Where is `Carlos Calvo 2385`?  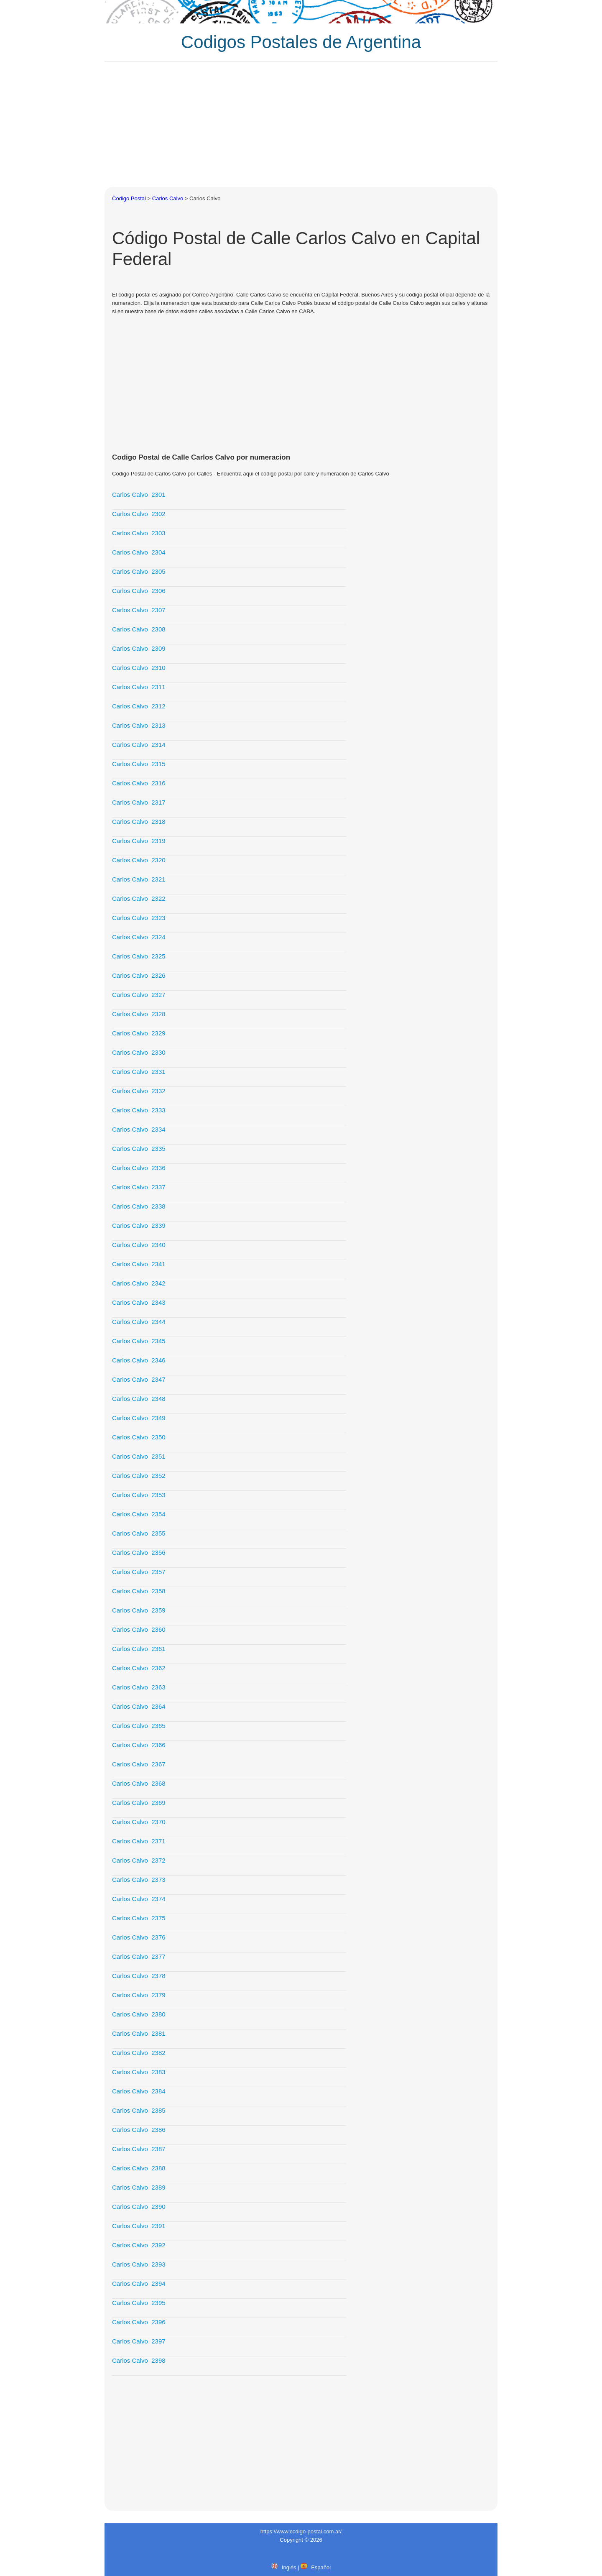
Carlos Calvo 2385 is located at coordinates (139, 2110).